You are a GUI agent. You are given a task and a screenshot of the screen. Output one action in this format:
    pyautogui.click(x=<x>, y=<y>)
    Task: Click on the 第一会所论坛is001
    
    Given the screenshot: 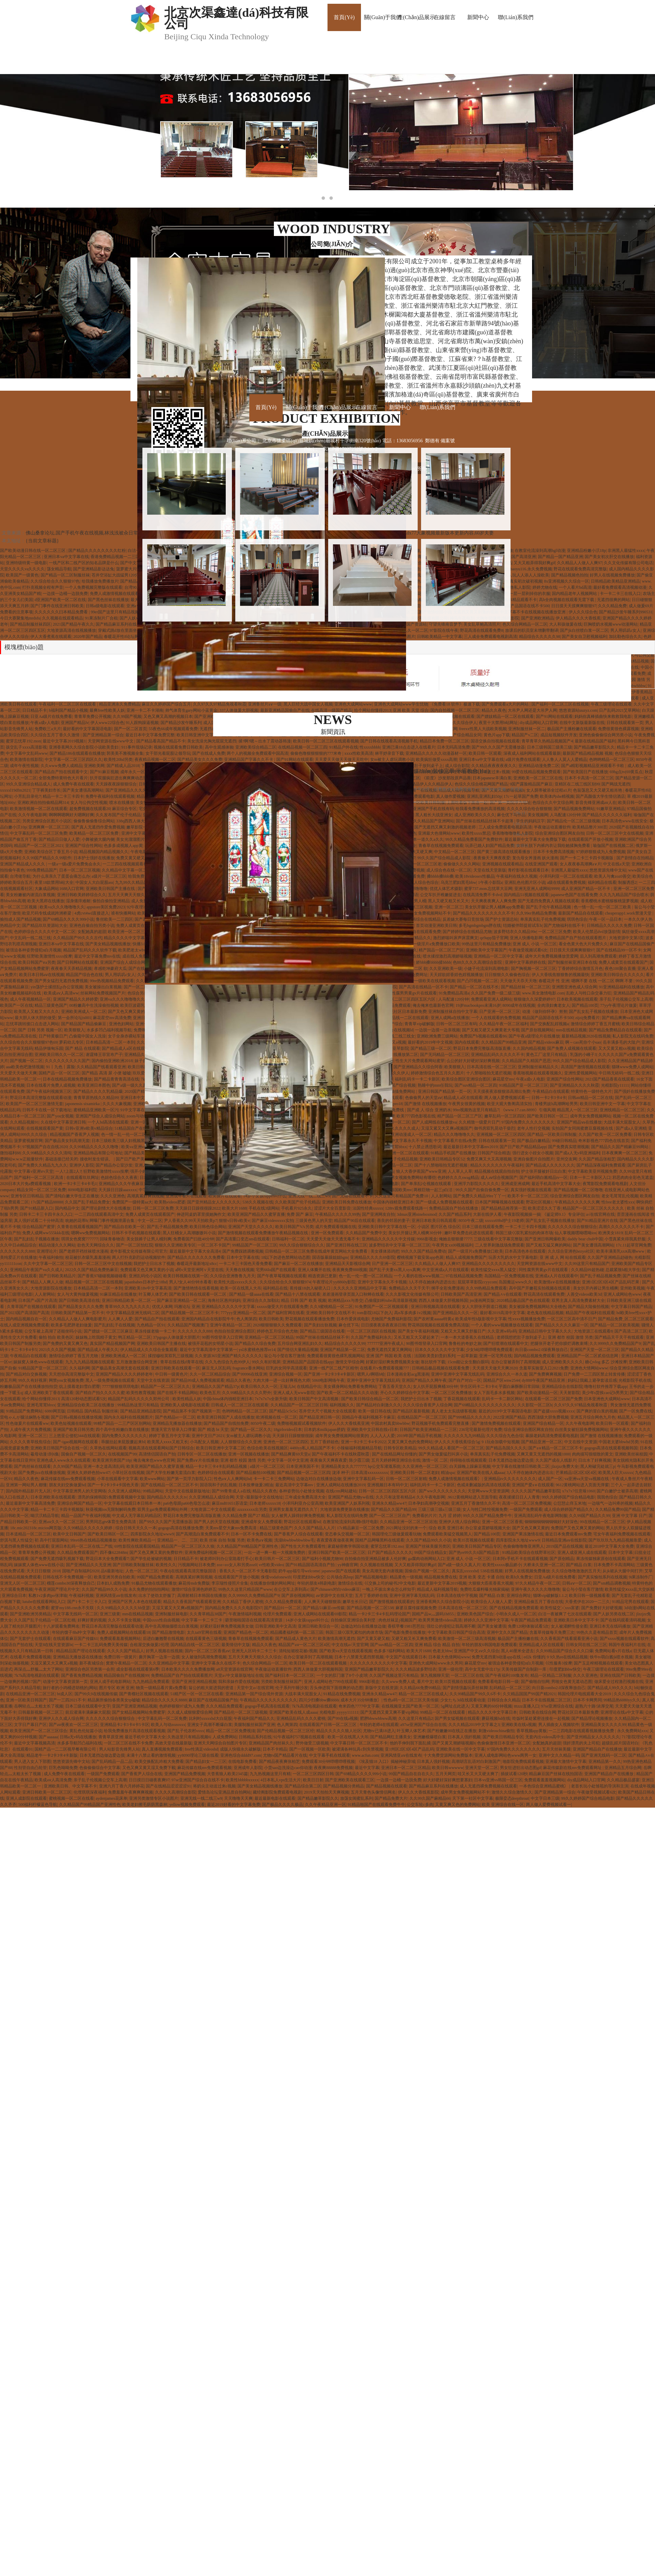 What is the action you would take?
    pyautogui.click(x=74, y=1017)
    